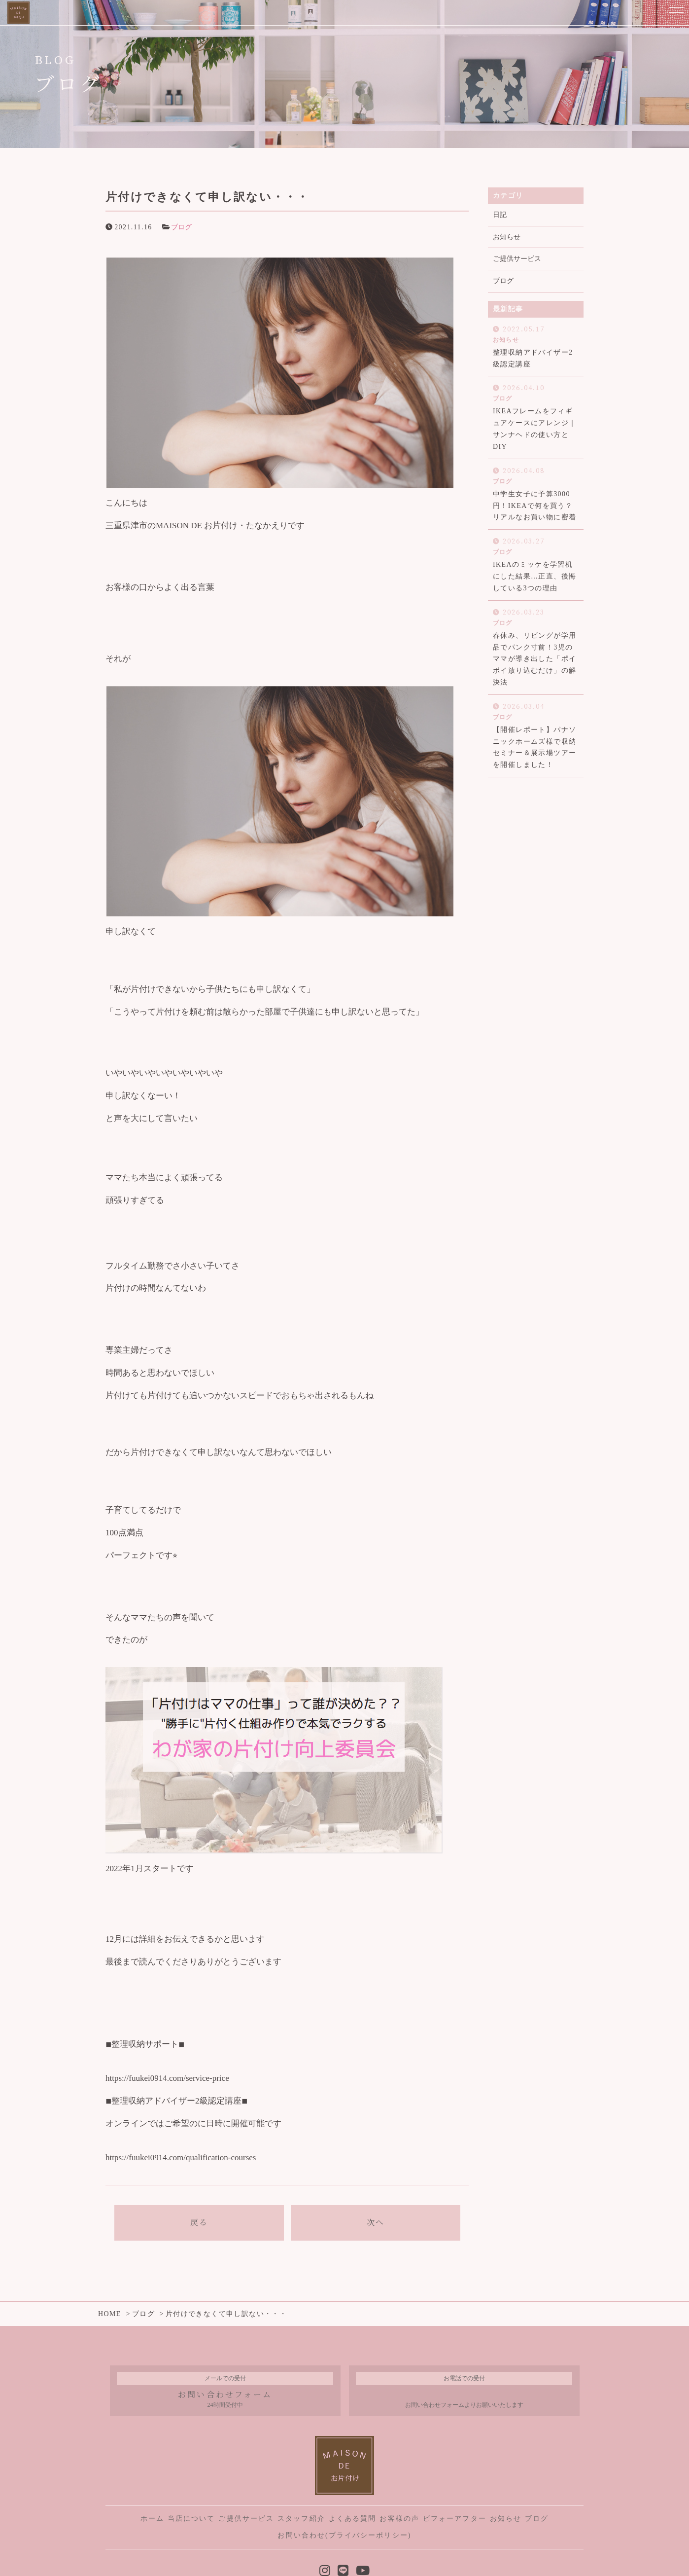 This screenshot has width=689, height=2576. What do you see at coordinates (506, 237) in the screenshot?
I see `お知らせ` at bounding box center [506, 237].